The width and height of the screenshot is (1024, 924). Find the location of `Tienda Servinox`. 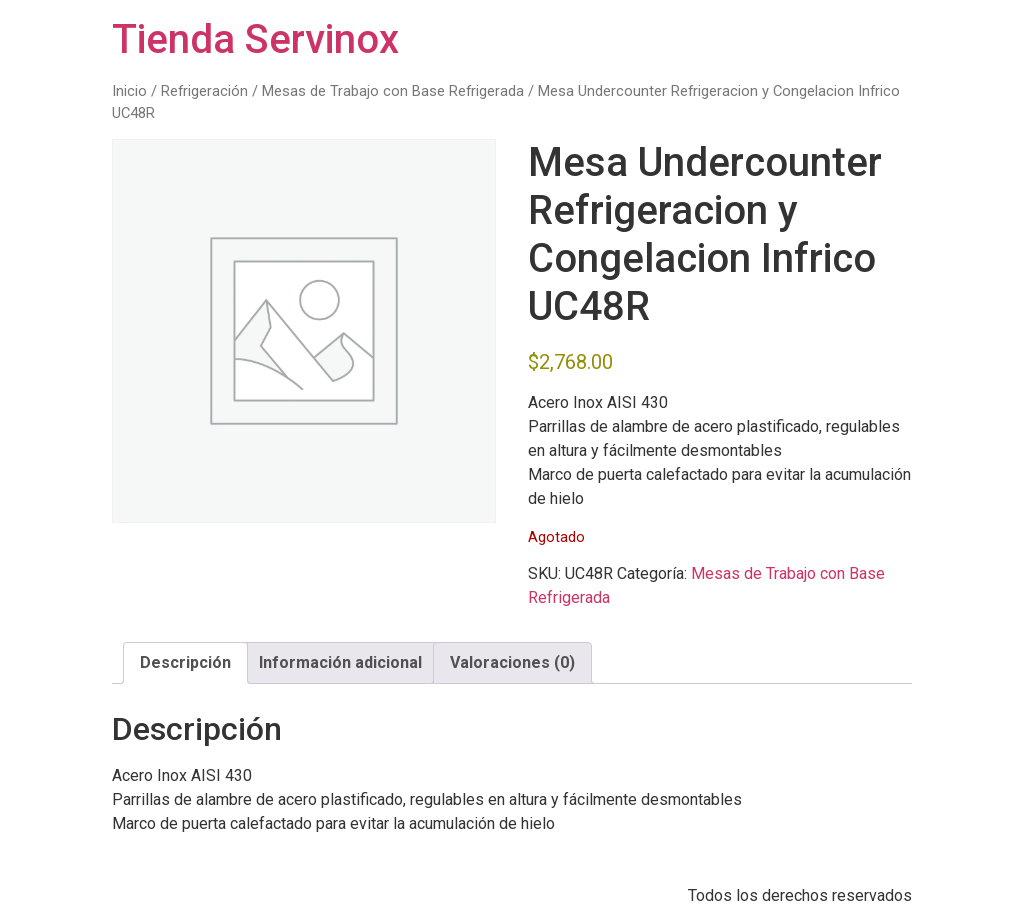

Tienda Servinox is located at coordinates (255, 39).